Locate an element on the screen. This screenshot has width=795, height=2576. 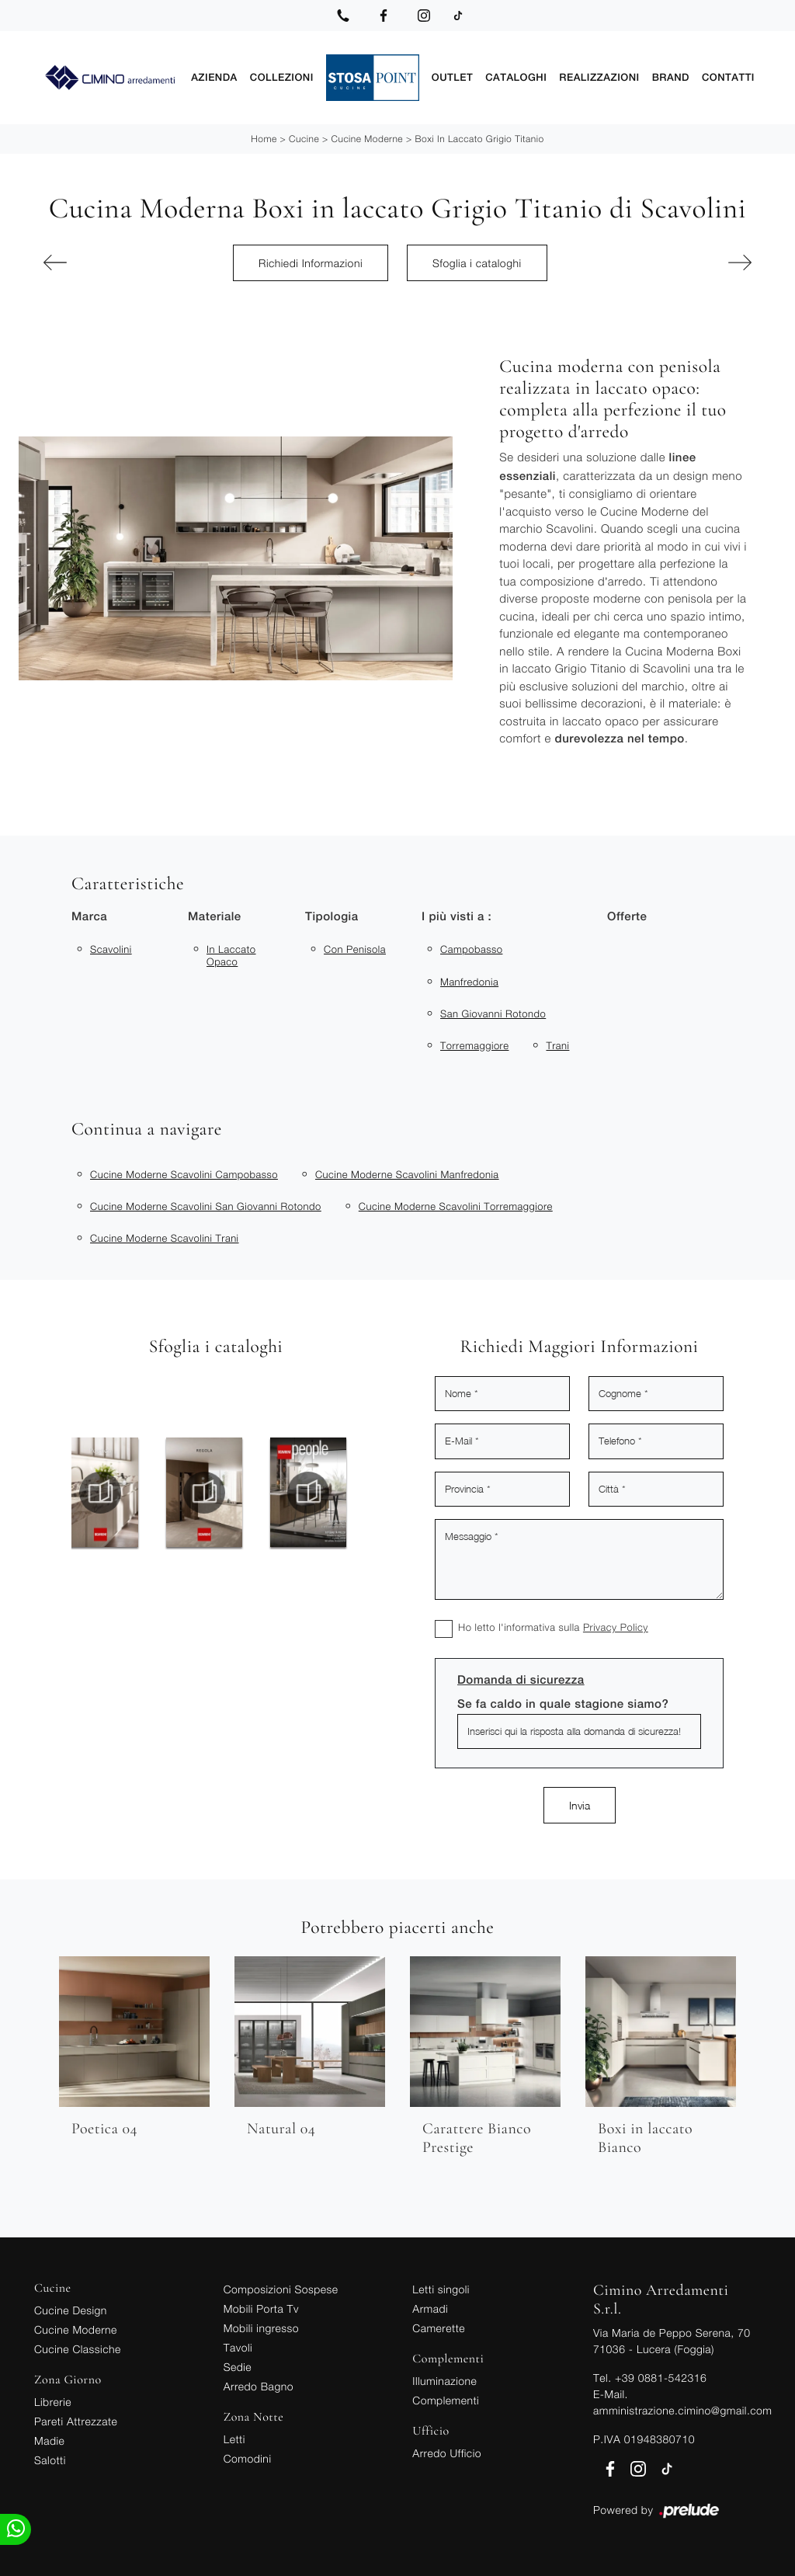
Tavoli is located at coordinates (238, 2347).